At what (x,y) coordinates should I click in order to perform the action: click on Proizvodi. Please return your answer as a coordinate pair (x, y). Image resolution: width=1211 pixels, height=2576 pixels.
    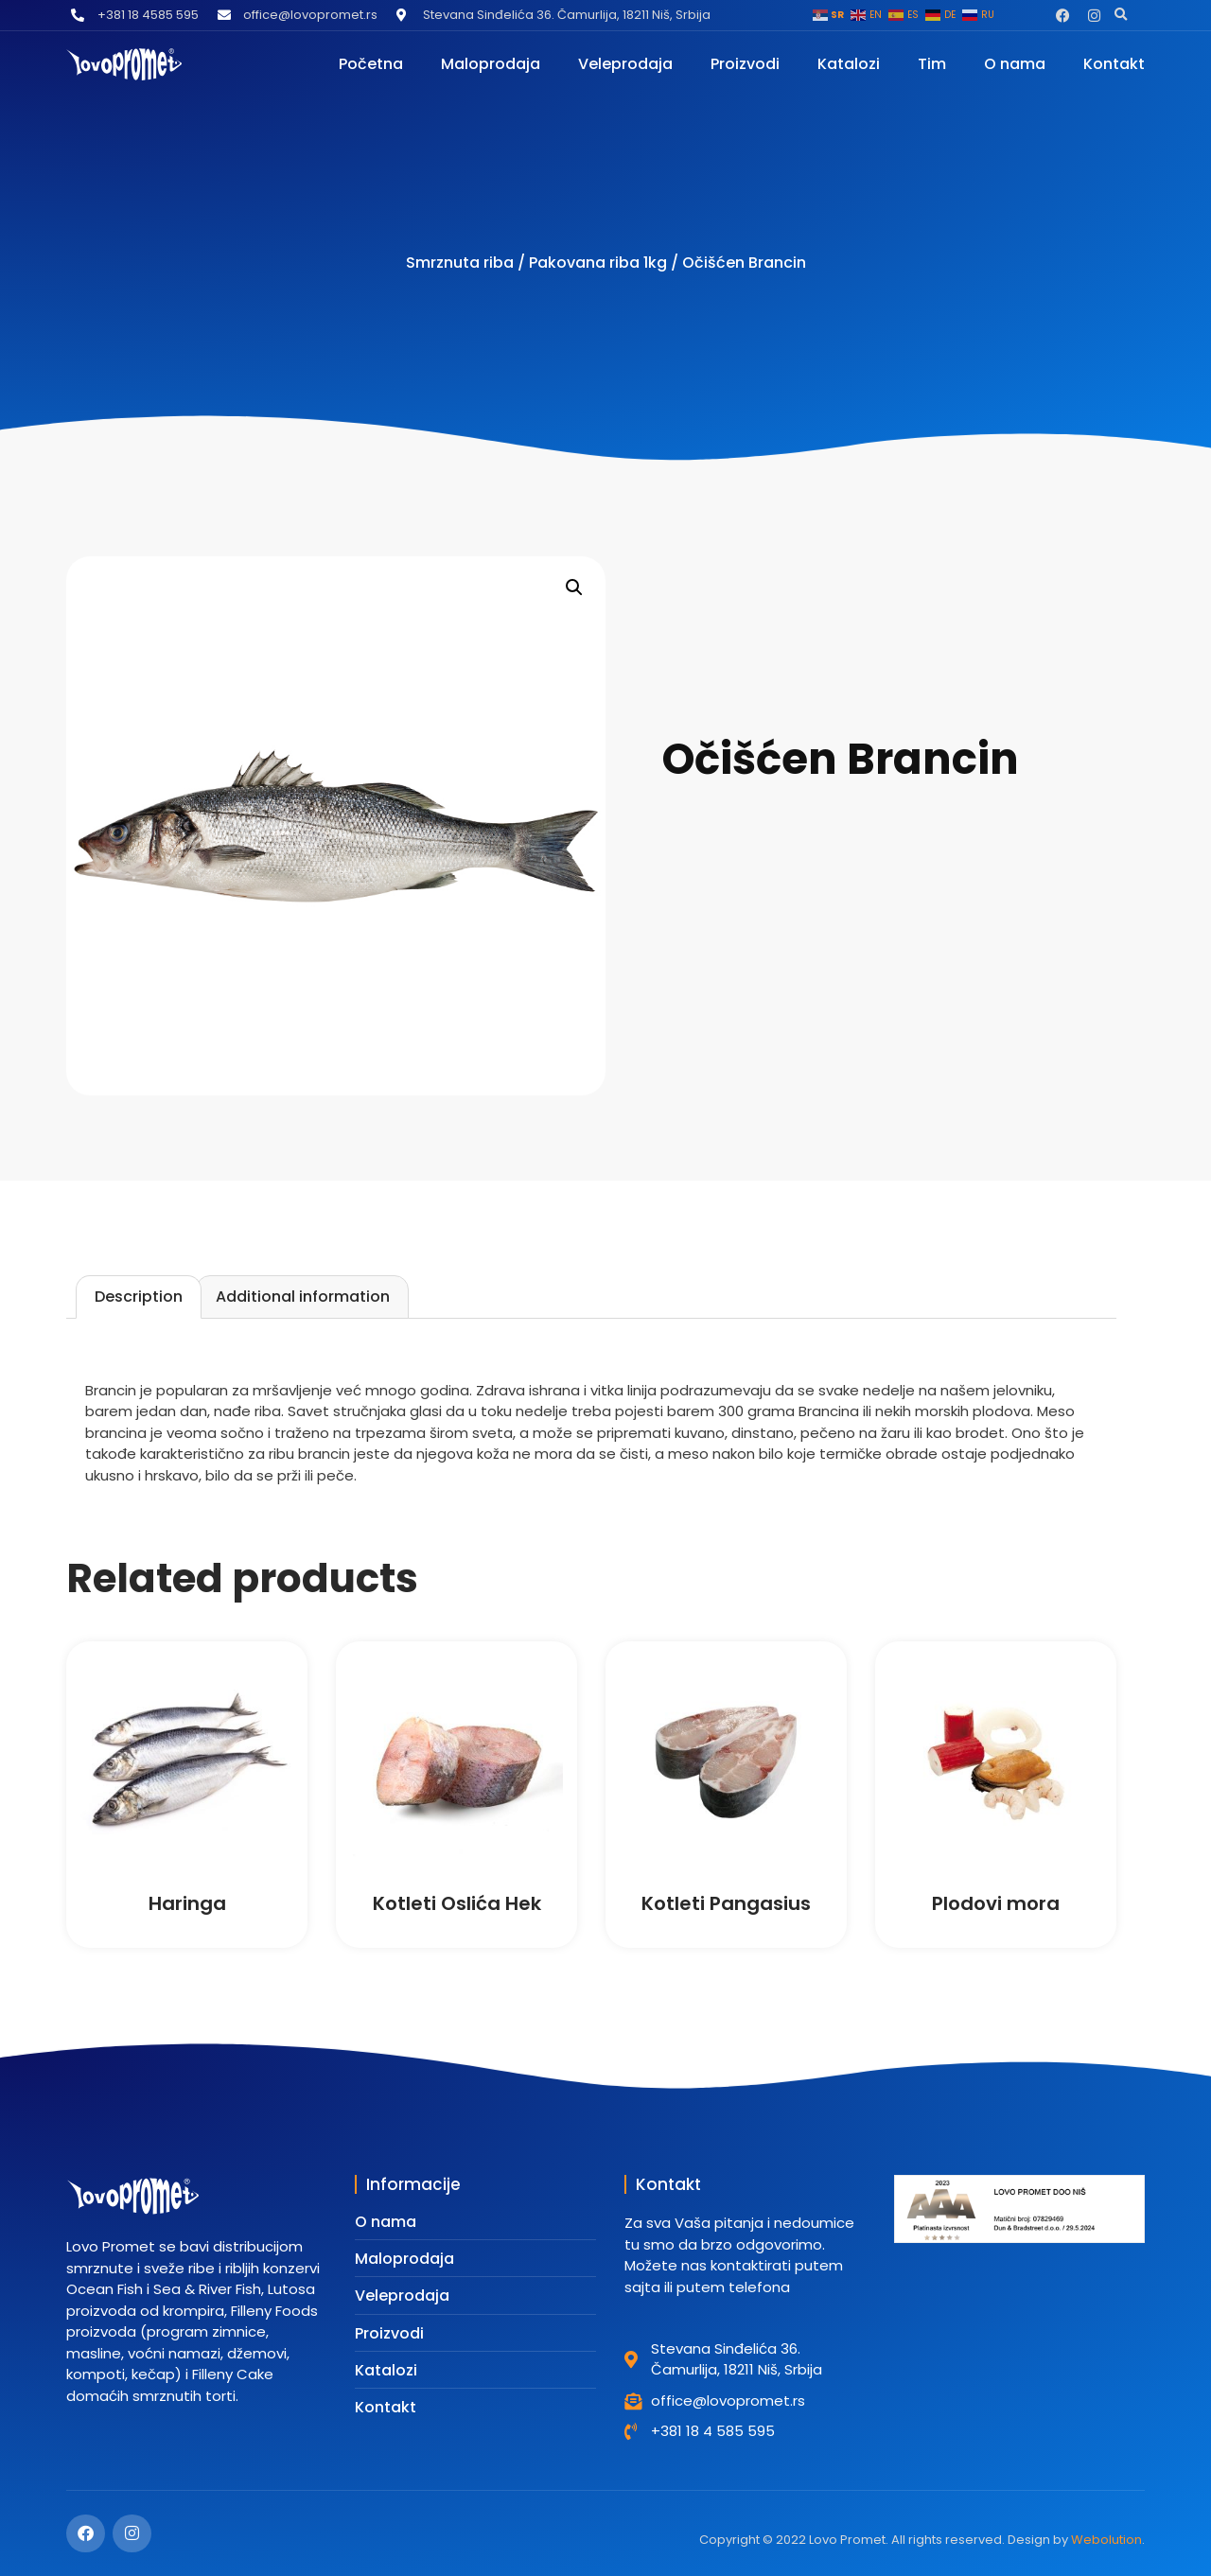
    Looking at the image, I should click on (745, 64).